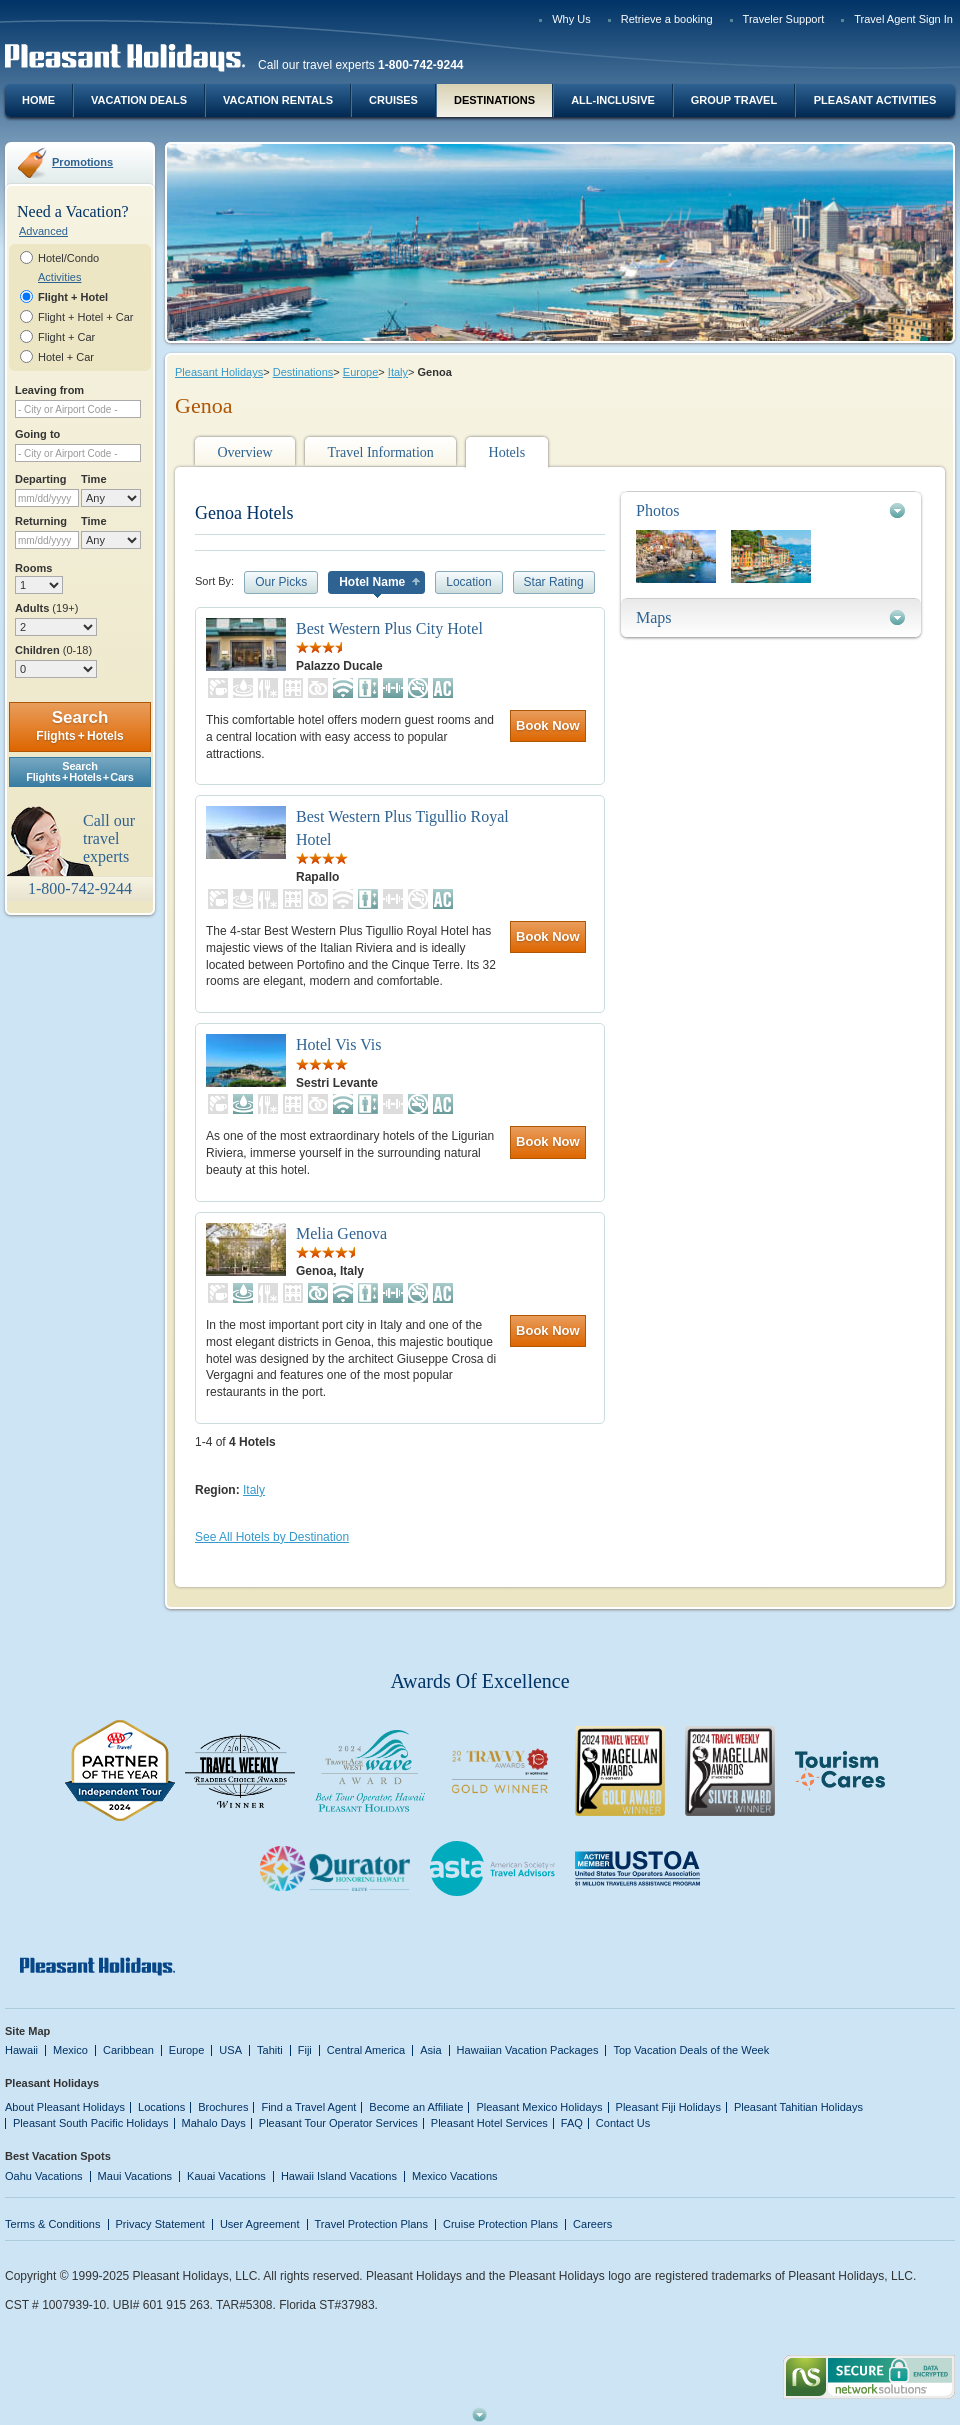  What do you see at coordinates (44, 2176) in the screenshot?
I see `Oahu Vacations` at bounding box center [44, 2176].